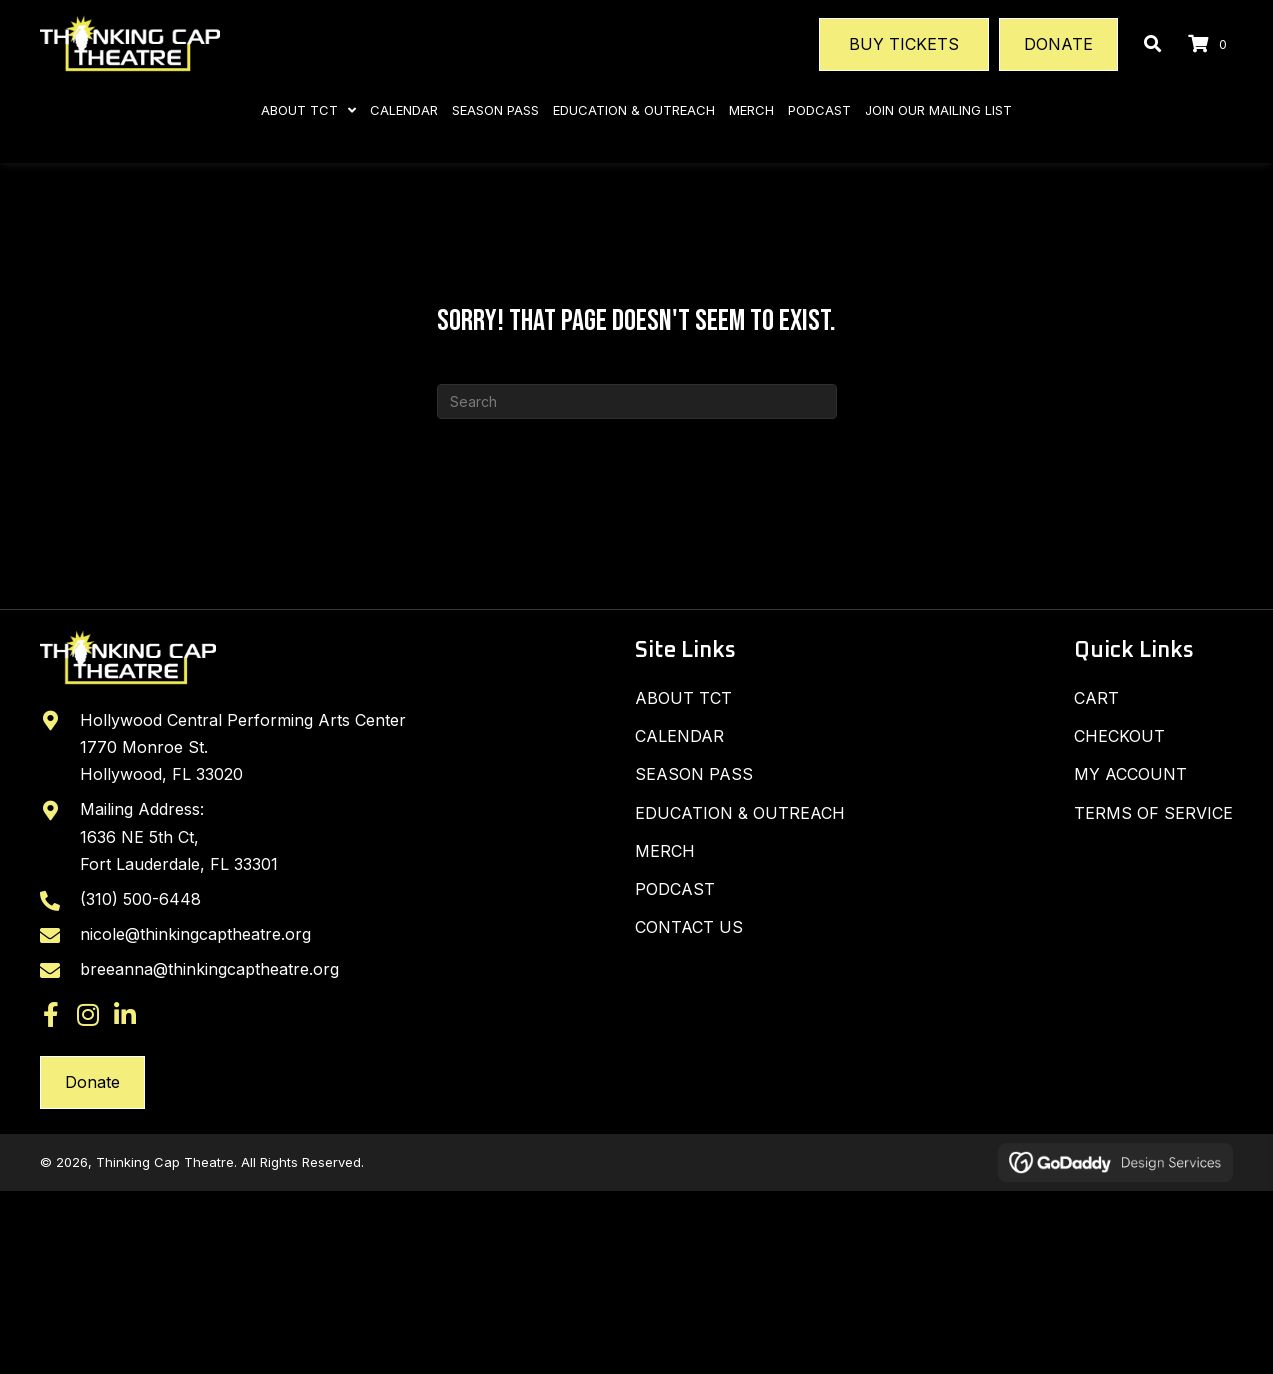  I want to click on breeanna@thinkingcaptheatre.org, so click(209, 971).